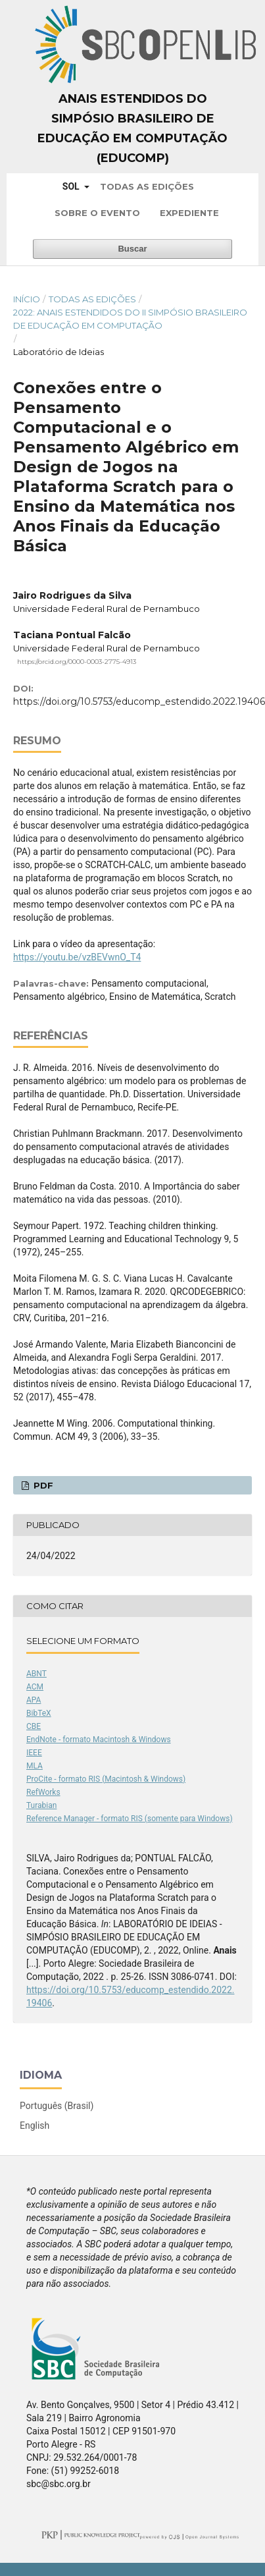 Image resolution: width=265 pixels, height=2576 pixels. What do you see at coordinates (98, 1739) in the screenshot?
I see `EndNote - formato Macintosh & Windows` at bounding box center [98, 1739].